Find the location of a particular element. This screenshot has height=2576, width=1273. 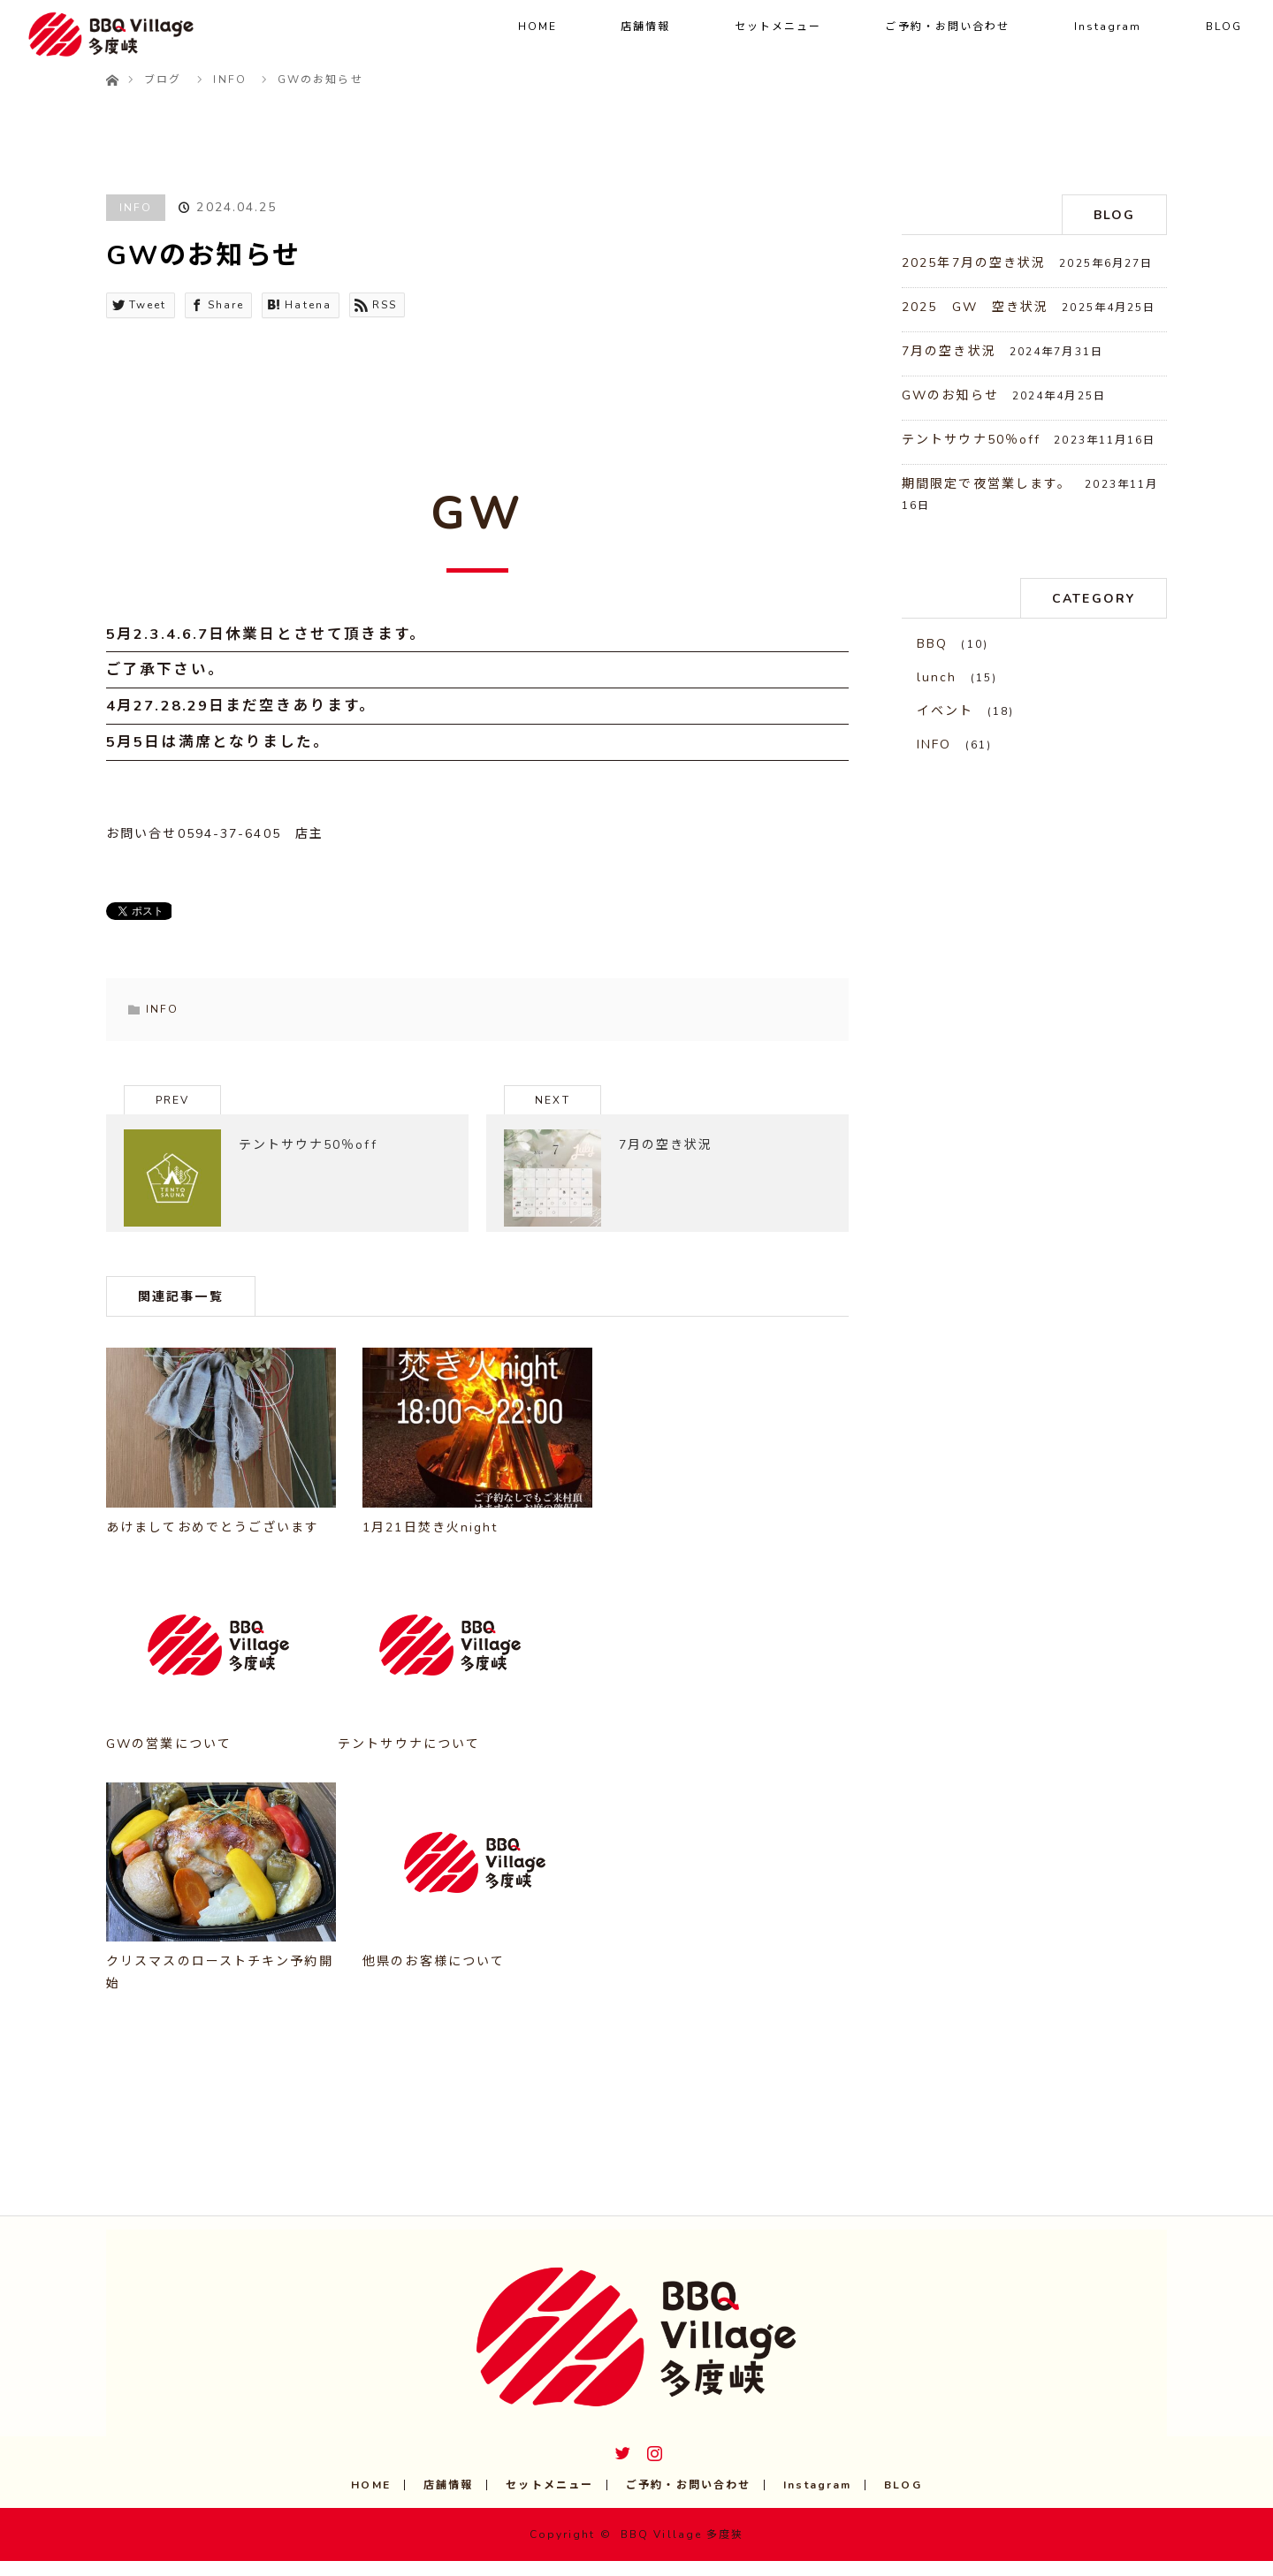

GWのお知らせ is located at coordinates (950, 395).